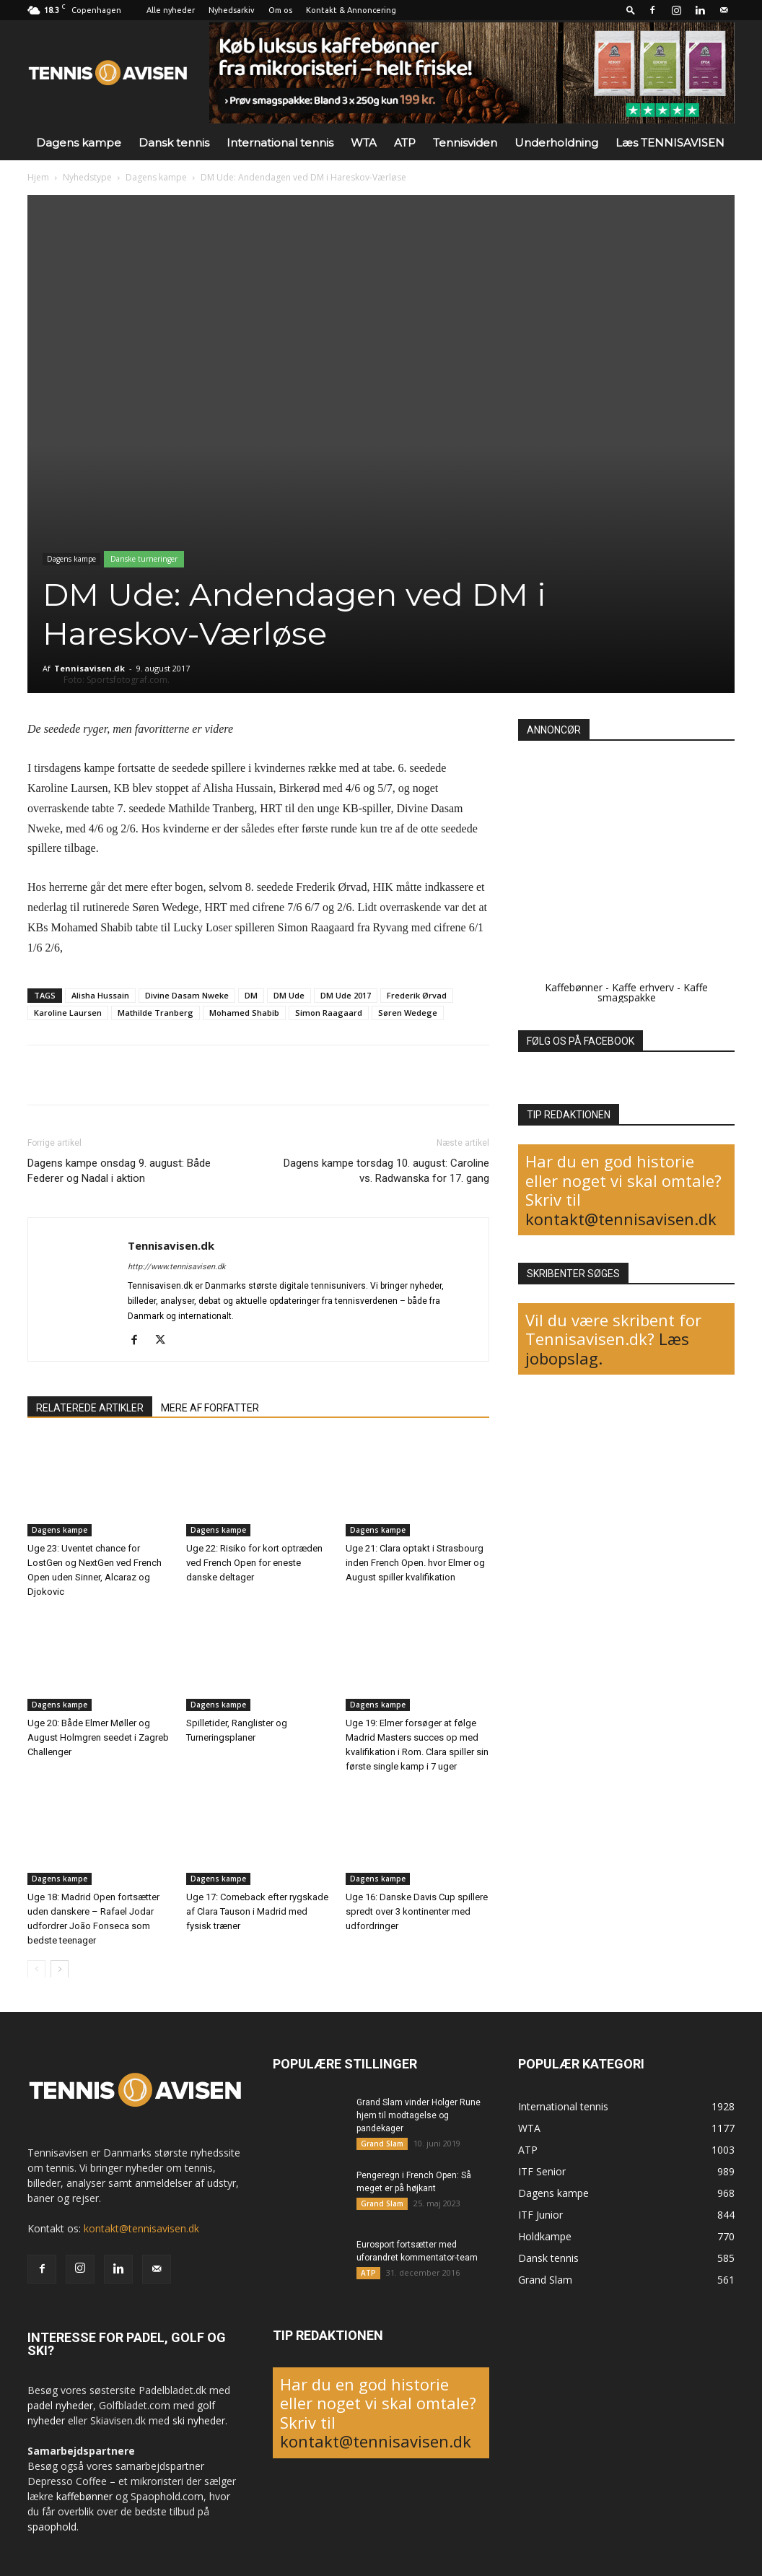 The height and width of the screenshot is (2576, 762). I want to click on DM Ude, so click(289, 995).